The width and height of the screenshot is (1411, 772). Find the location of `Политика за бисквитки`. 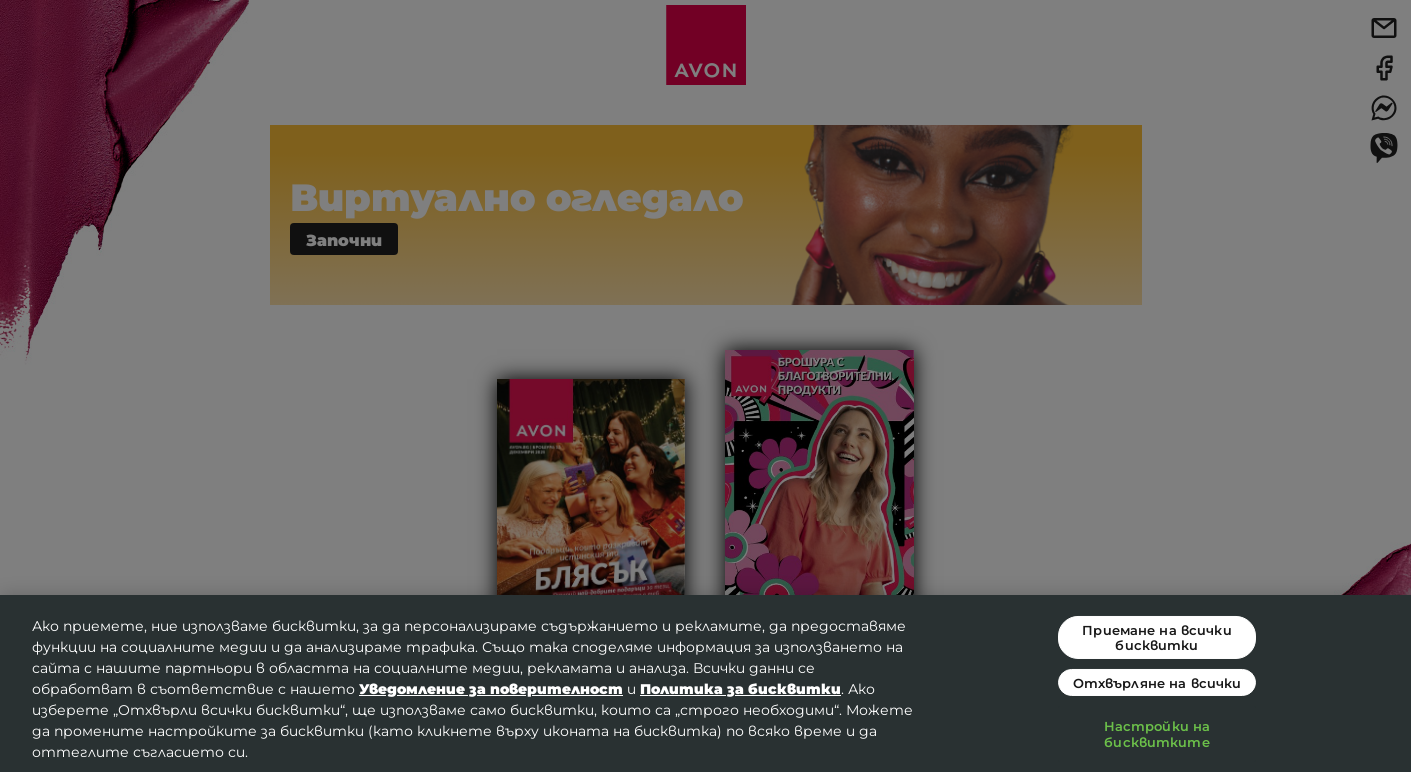

Политика за бисквитки is located at coordinates (740, 688).